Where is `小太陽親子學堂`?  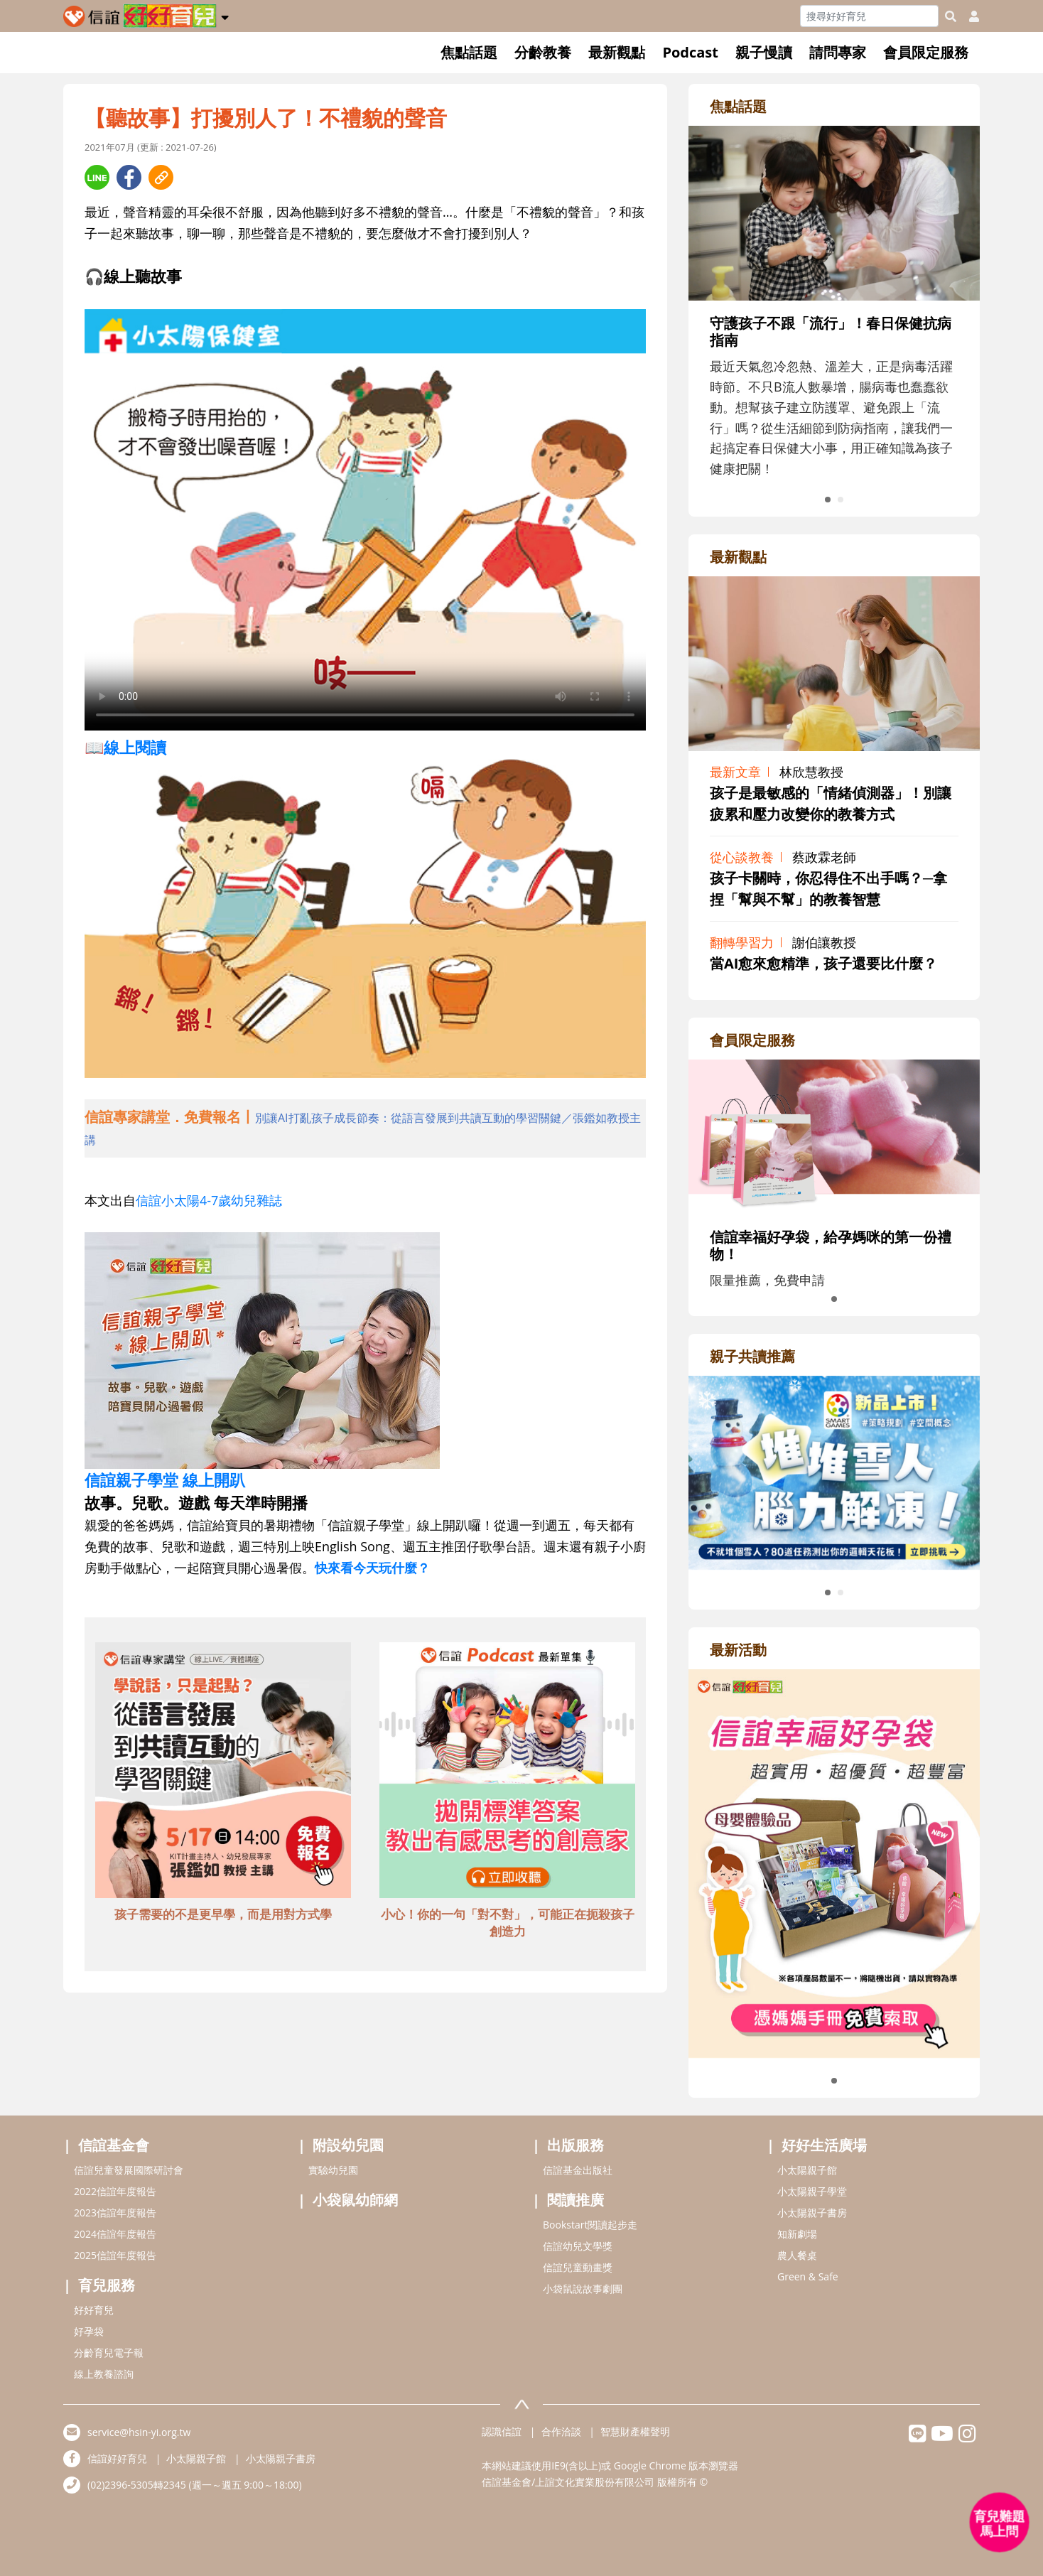
小太陽親子學堂 is located at coordinates (812, 2191).